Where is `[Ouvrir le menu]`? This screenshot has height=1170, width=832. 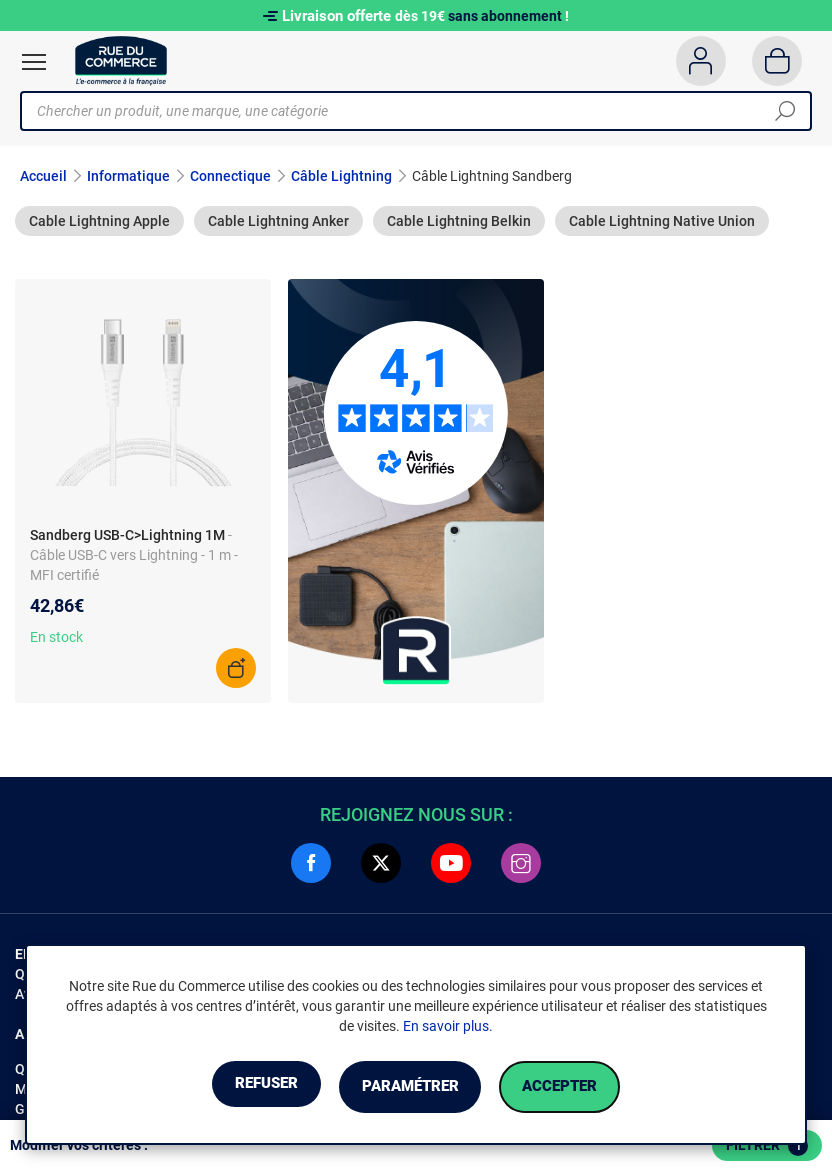
[Ouvrir le menu] is located at coordinates (34, 62).